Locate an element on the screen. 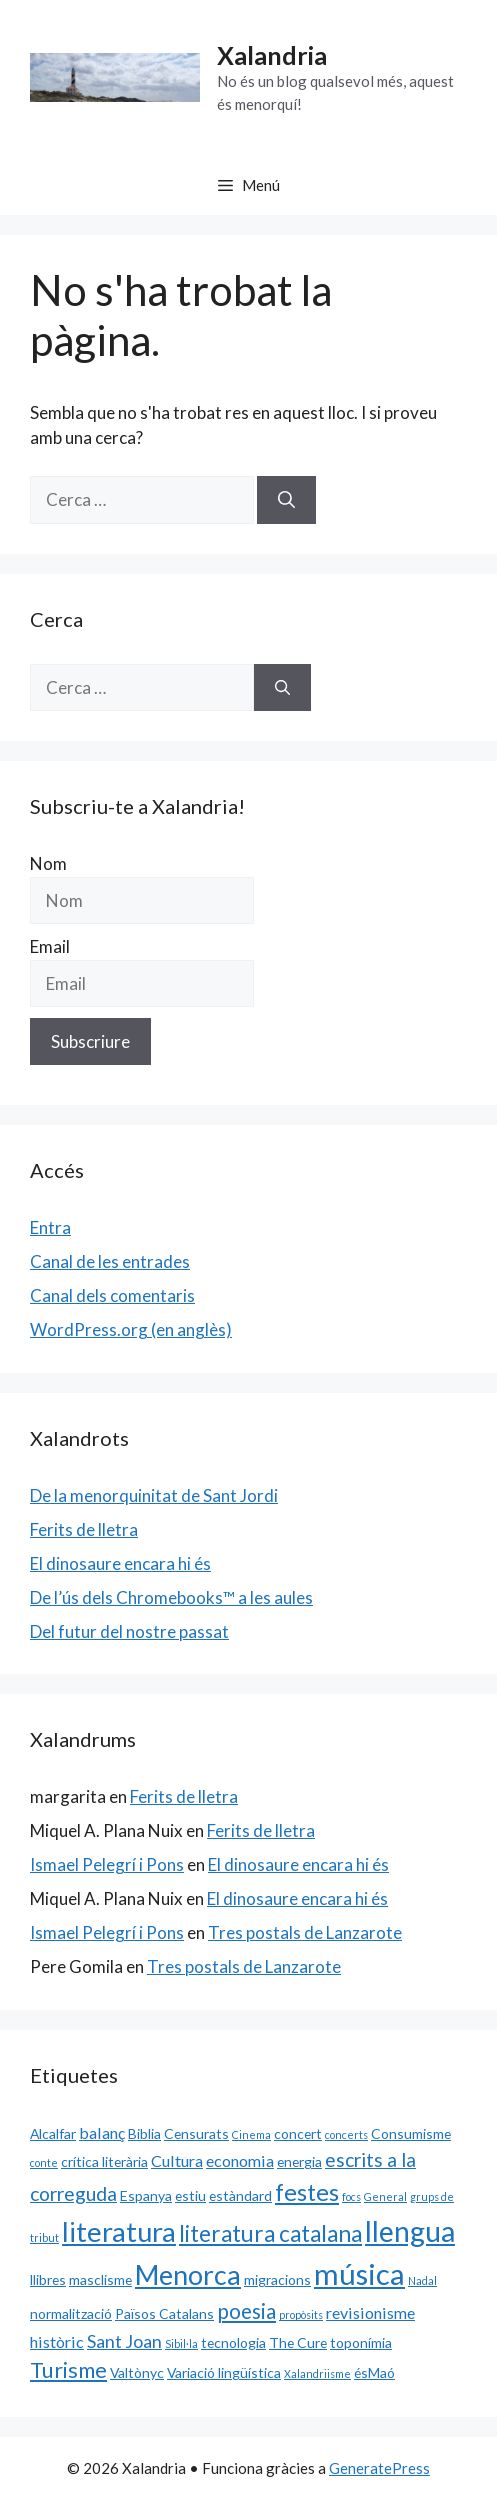 The image size is (497, 2499). General [General (1 element)] is located at coordinates (385, 2196).